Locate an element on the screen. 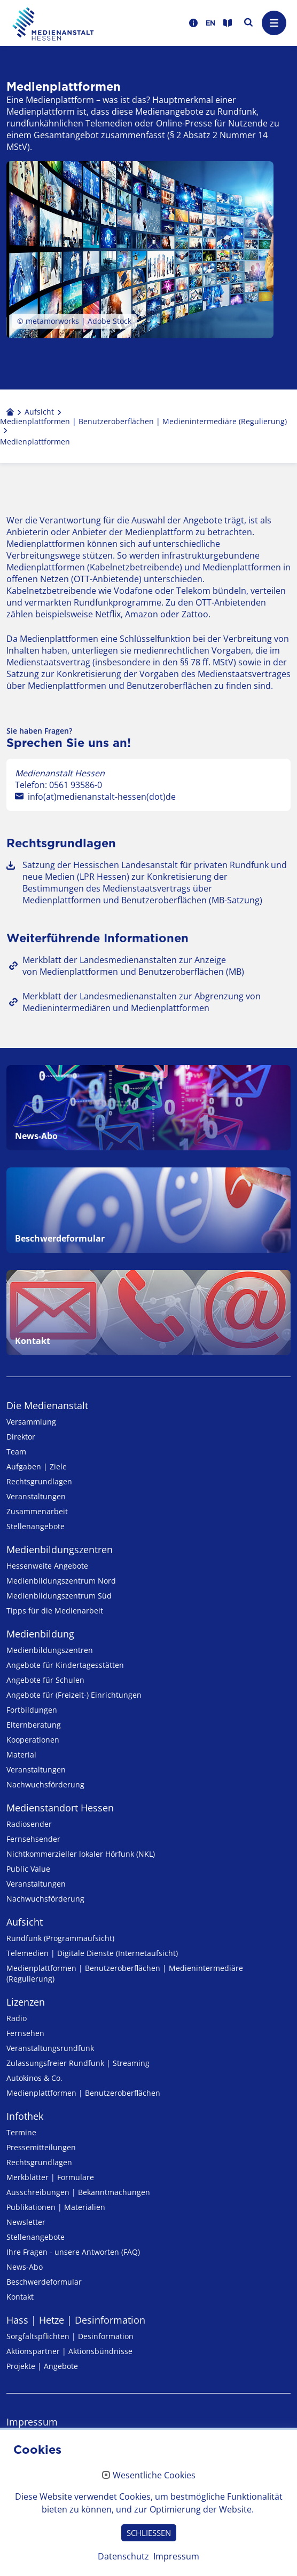 The height and width of the screenshot is (2576, 297). Sorgfaltspflichten | Desinformation is located at coordinates (70, 2336).